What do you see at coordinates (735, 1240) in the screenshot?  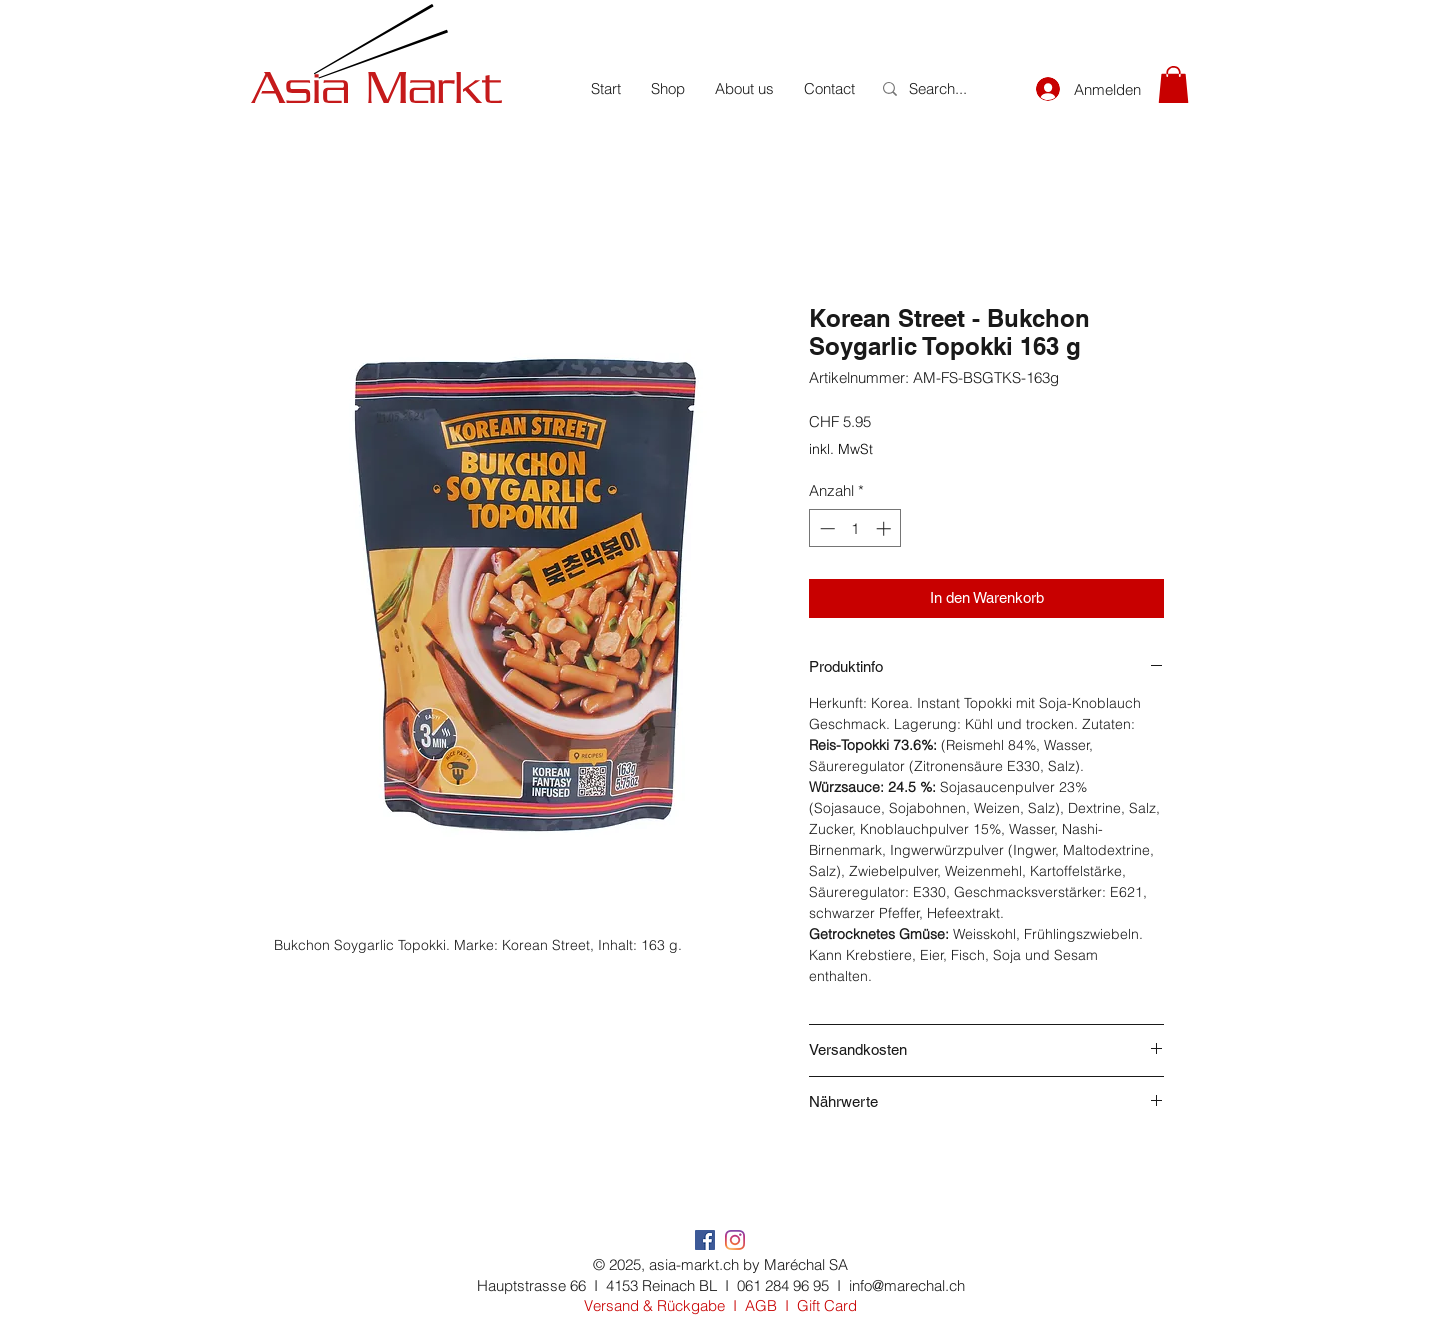 I see `[Instagram]` at bounding box center [735, 1240].